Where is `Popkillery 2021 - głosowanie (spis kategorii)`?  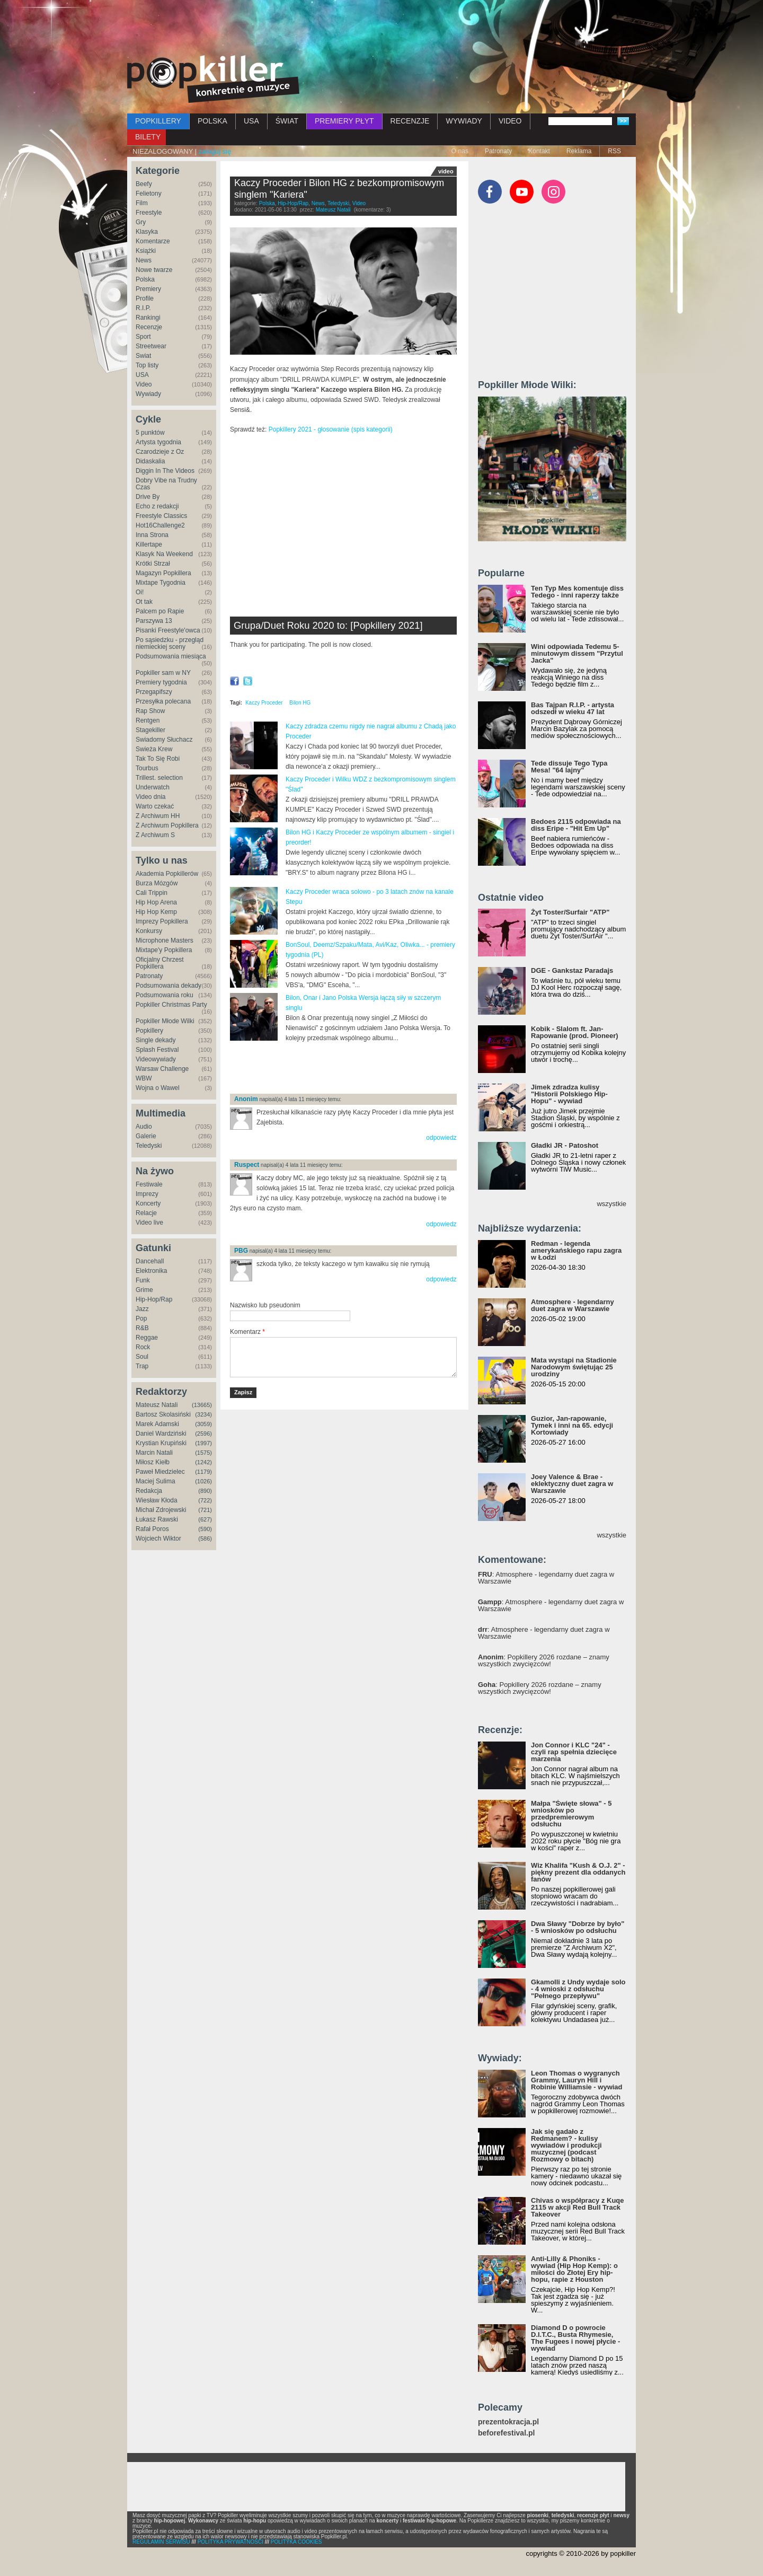
Popkillery 2021 - głosowanie (spis kategorii) is located at coordinates (329, 429).